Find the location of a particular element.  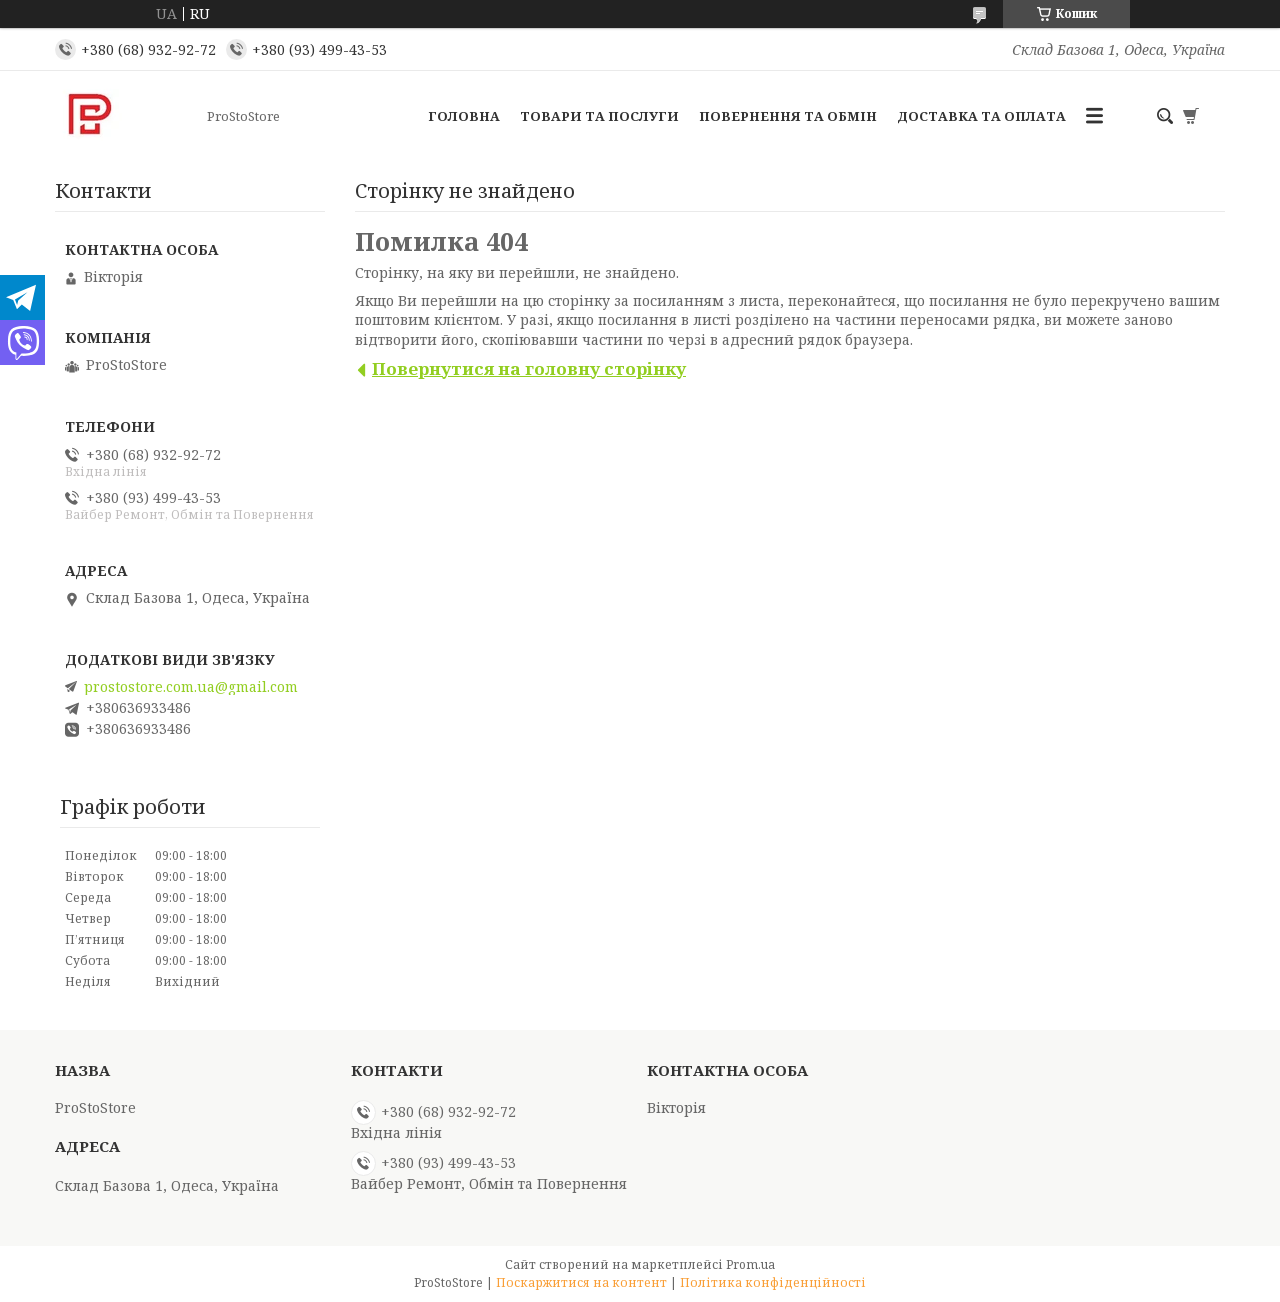

Політика конфіденційності is located at coordinates (773, 1282).